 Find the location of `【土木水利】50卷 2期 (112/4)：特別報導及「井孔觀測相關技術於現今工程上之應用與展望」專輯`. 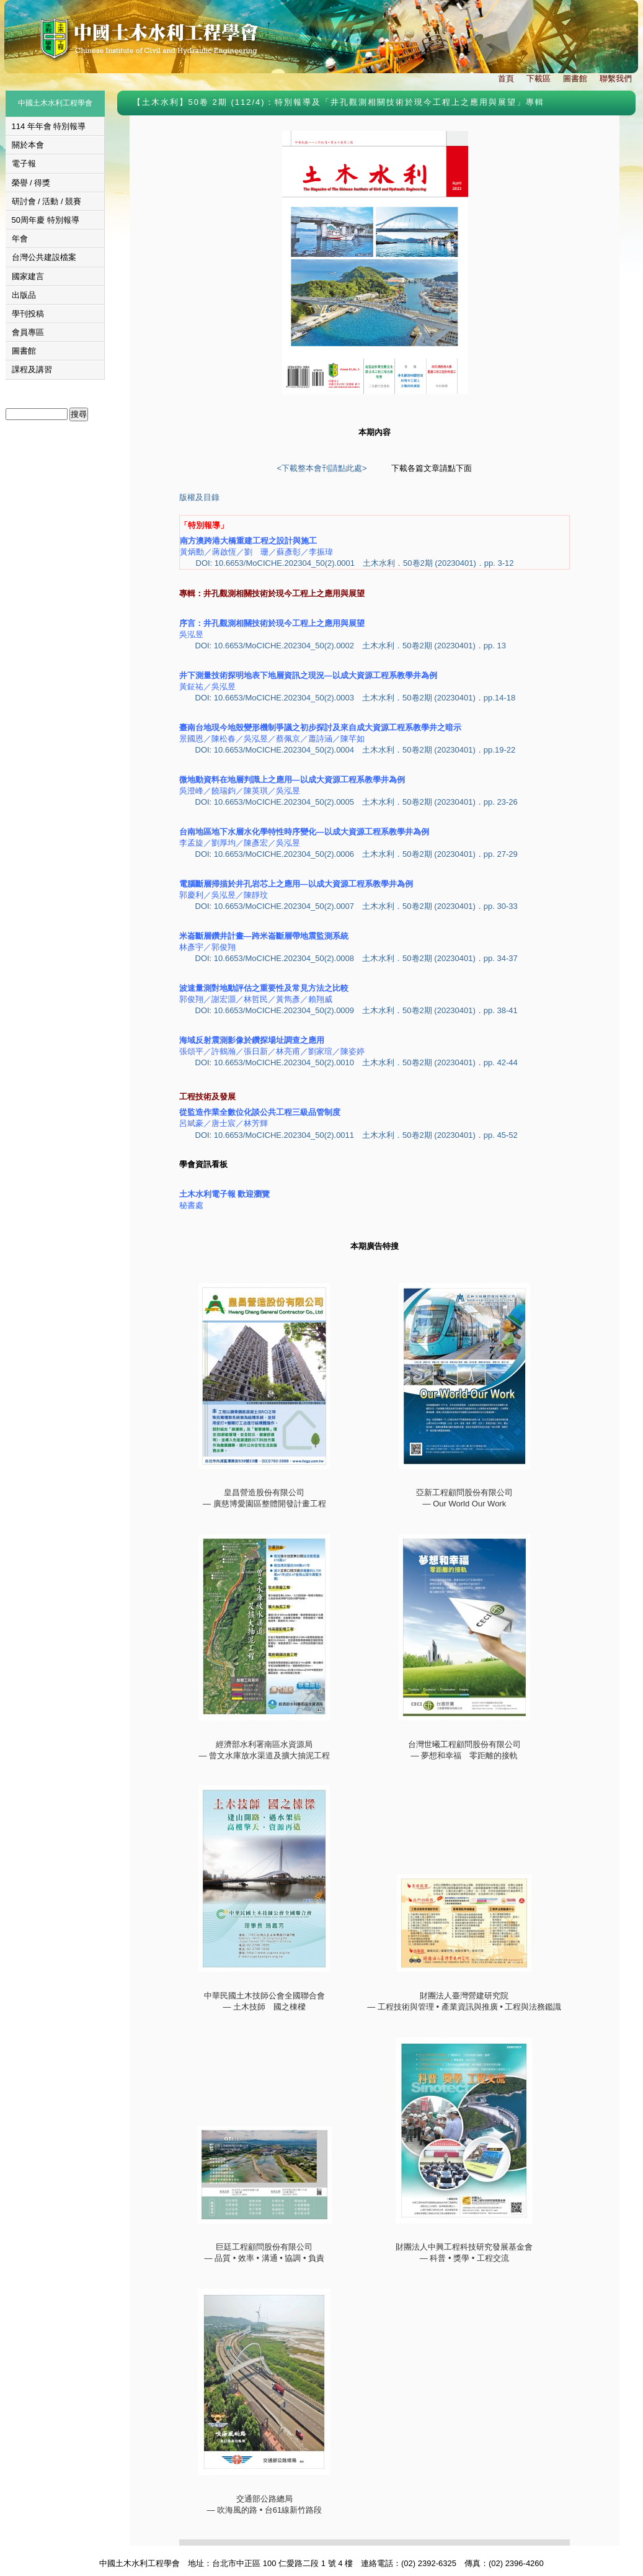

【土木水利】50卷 2期 (112/4)：特別報導及「井孔觀測相關技術於現今工程上之應用與展望」專輯 is located at coordinates (338, 102).